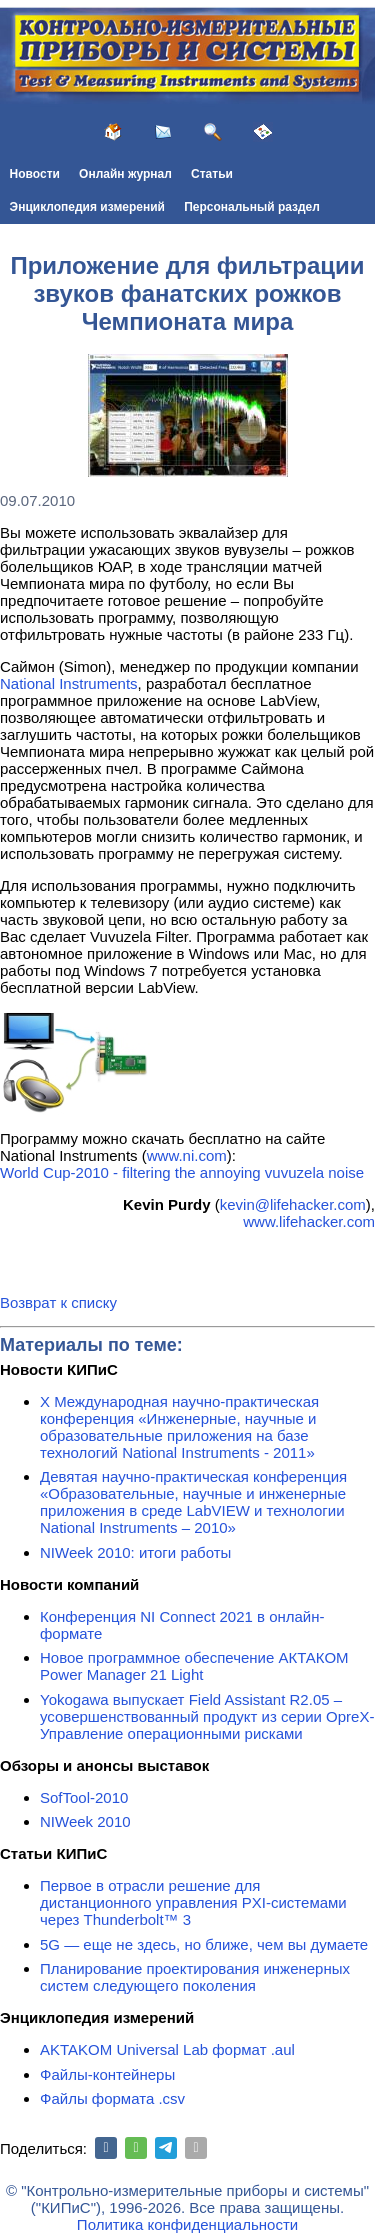  Describe the element at coordinates (187, 1155) in the screenshot. I see `www.ni.com` at that location.